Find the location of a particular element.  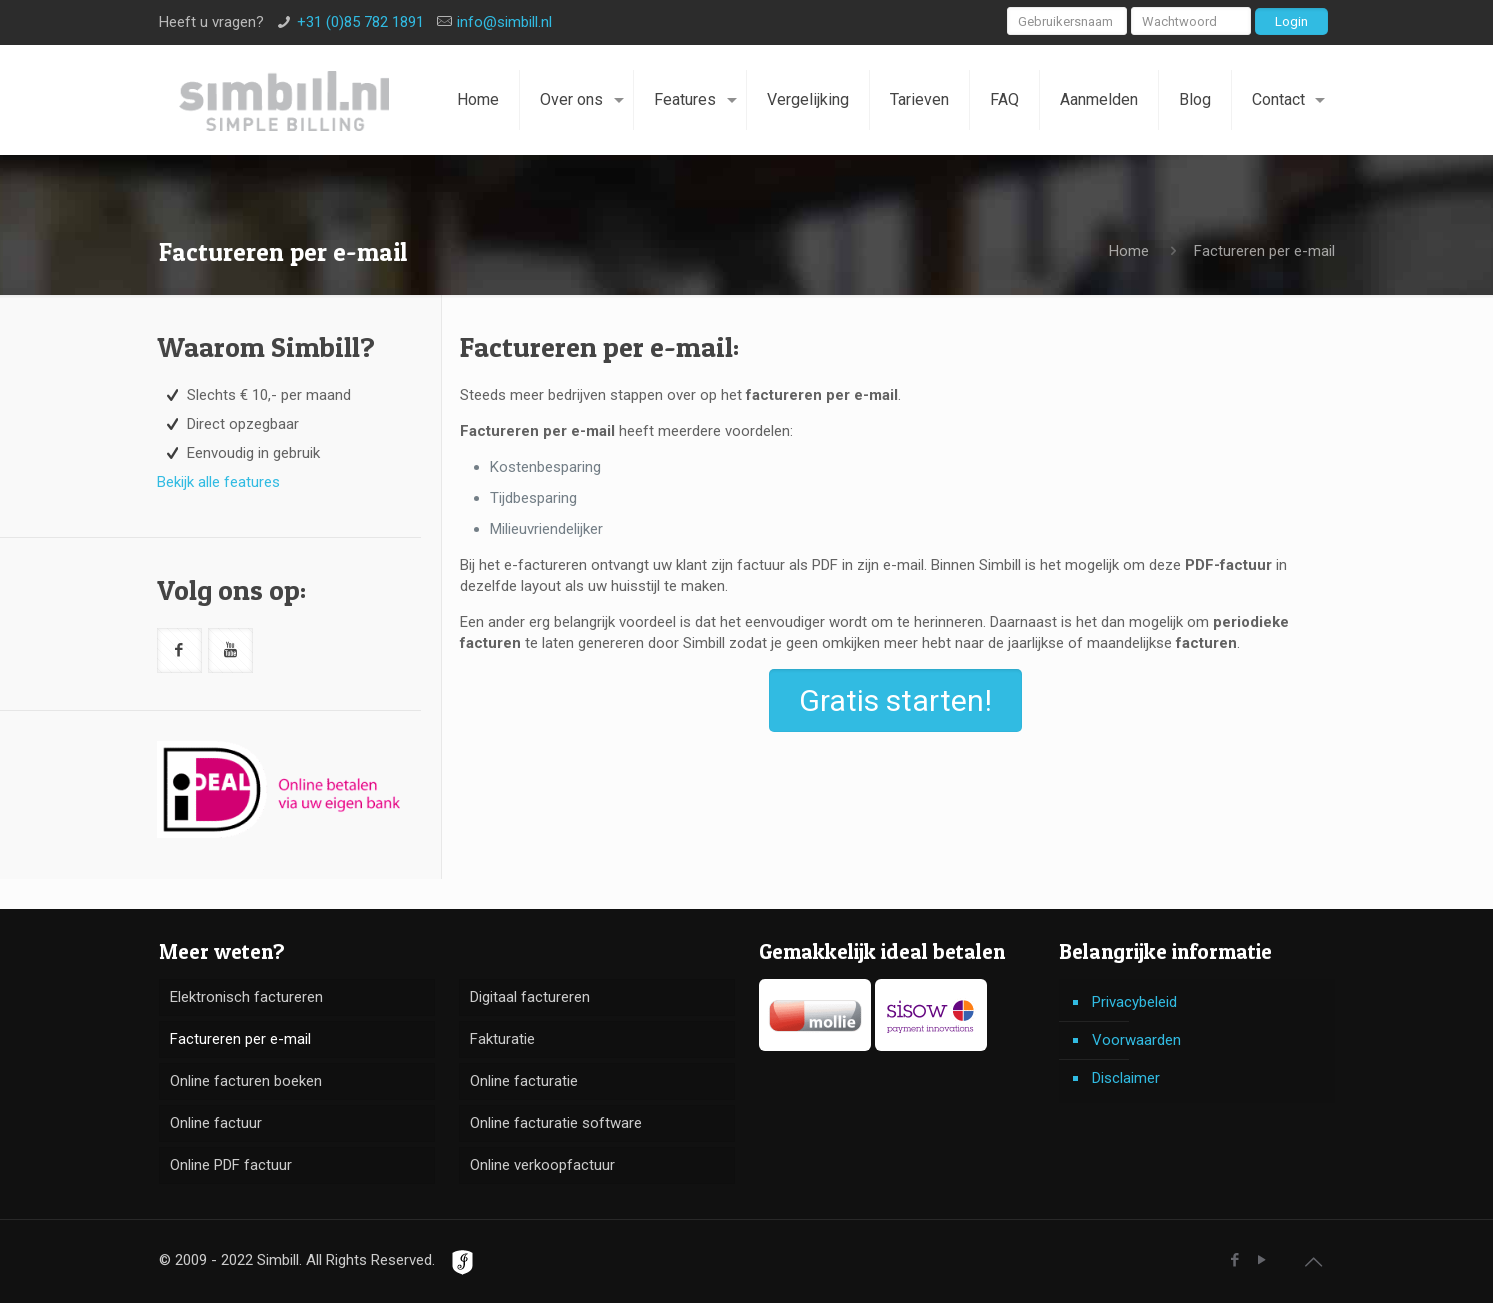

Online facturatie is located at coordinates (524, 1081).